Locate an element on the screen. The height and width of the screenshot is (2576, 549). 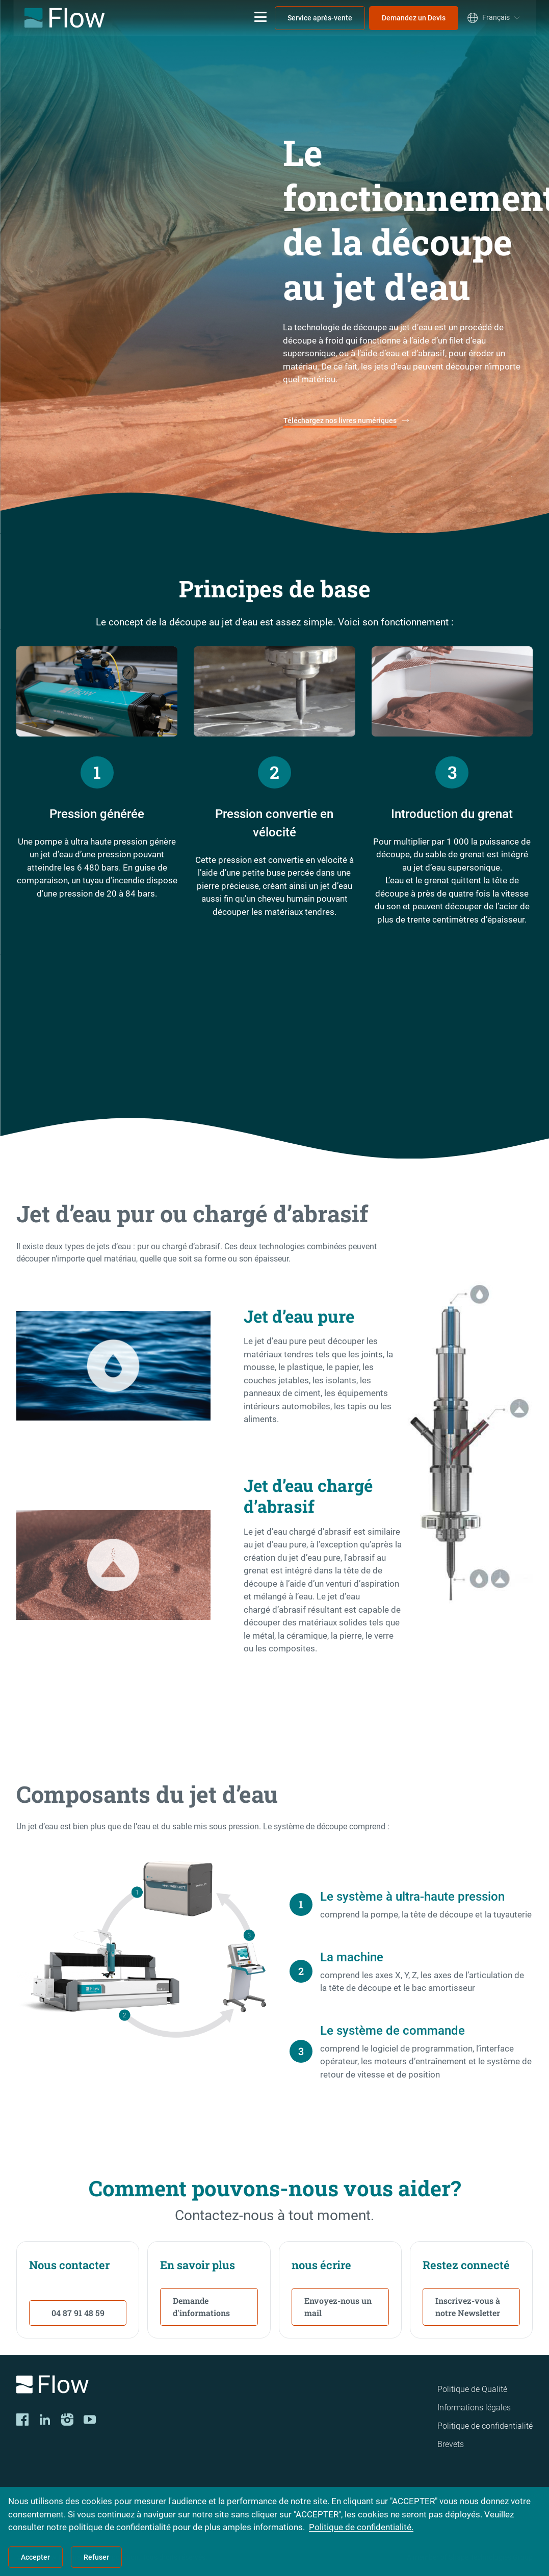
[YouTube] is located at coordinates (90, 2419).